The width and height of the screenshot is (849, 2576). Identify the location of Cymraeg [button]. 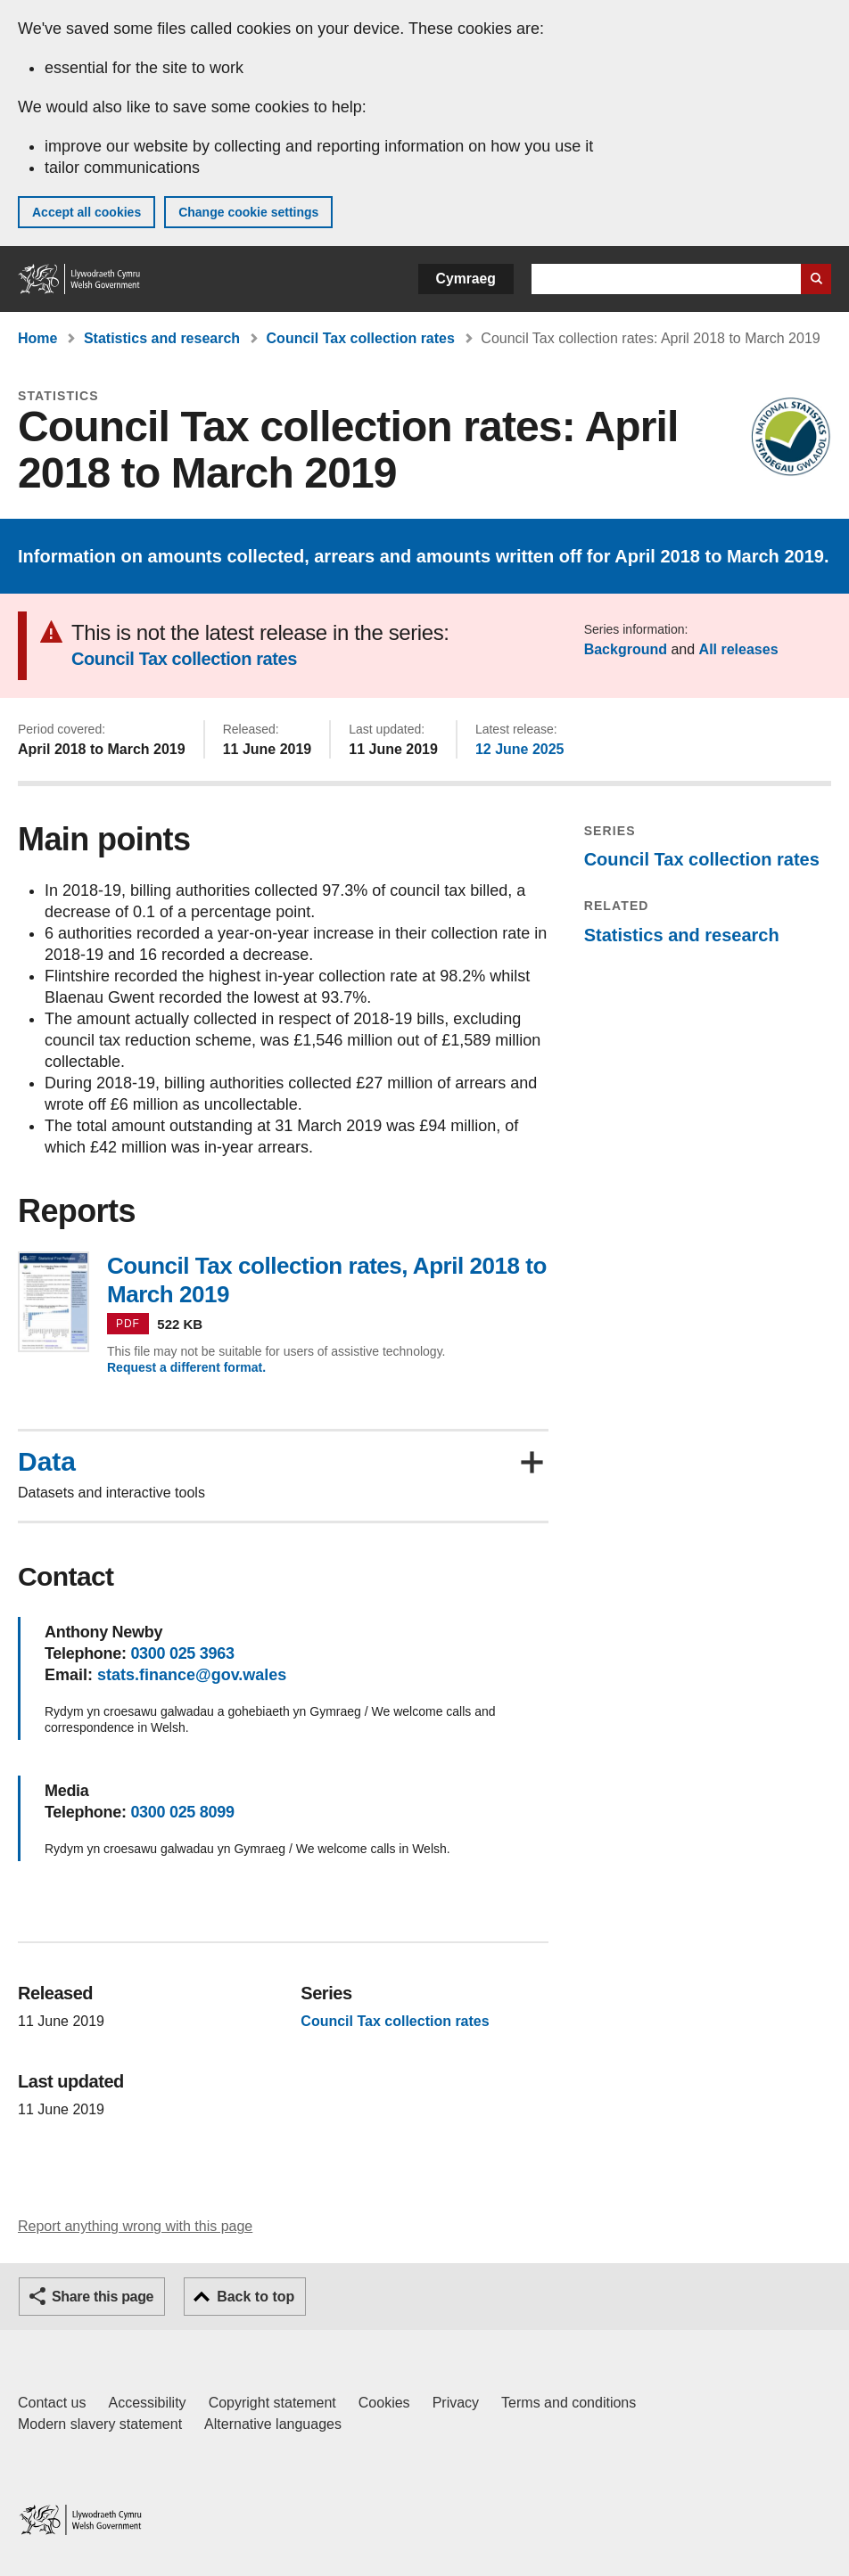
(466, 278).